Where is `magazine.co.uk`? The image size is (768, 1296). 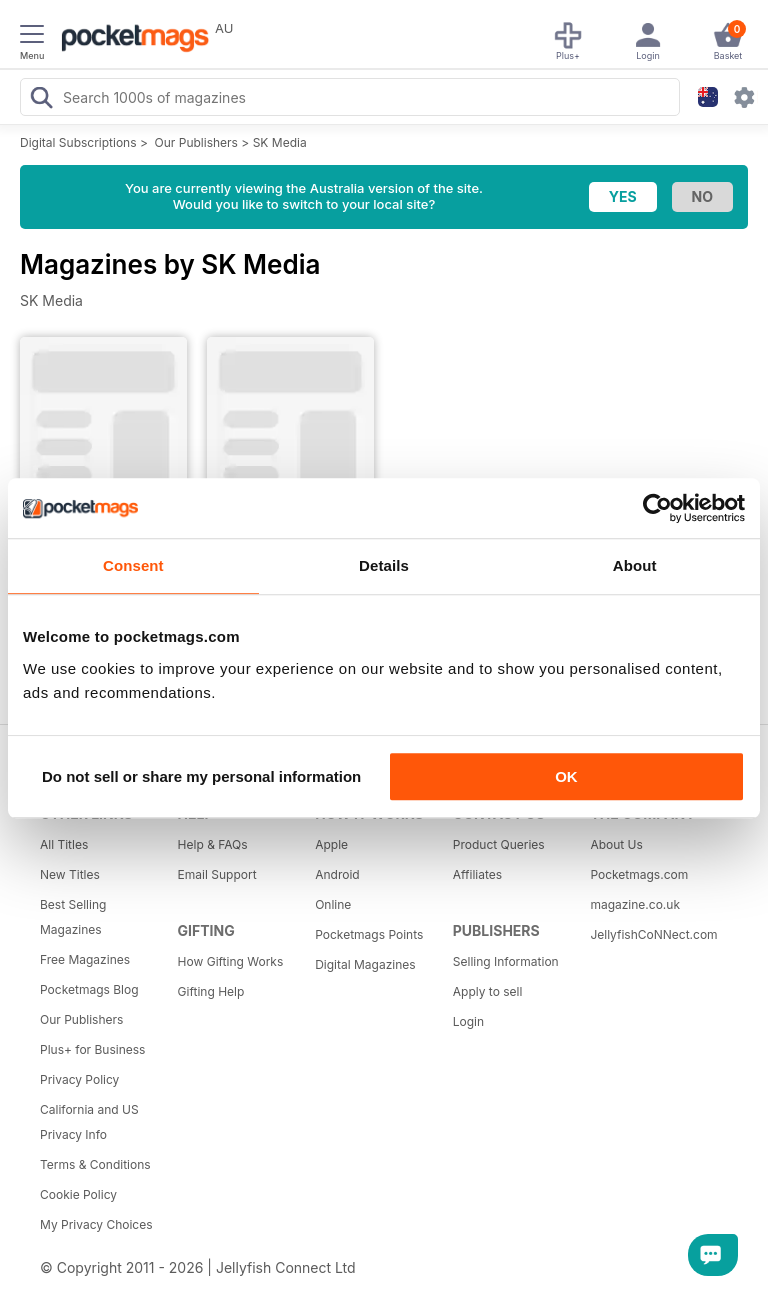 magazine.co.uk is located at coordinates (635, 904).